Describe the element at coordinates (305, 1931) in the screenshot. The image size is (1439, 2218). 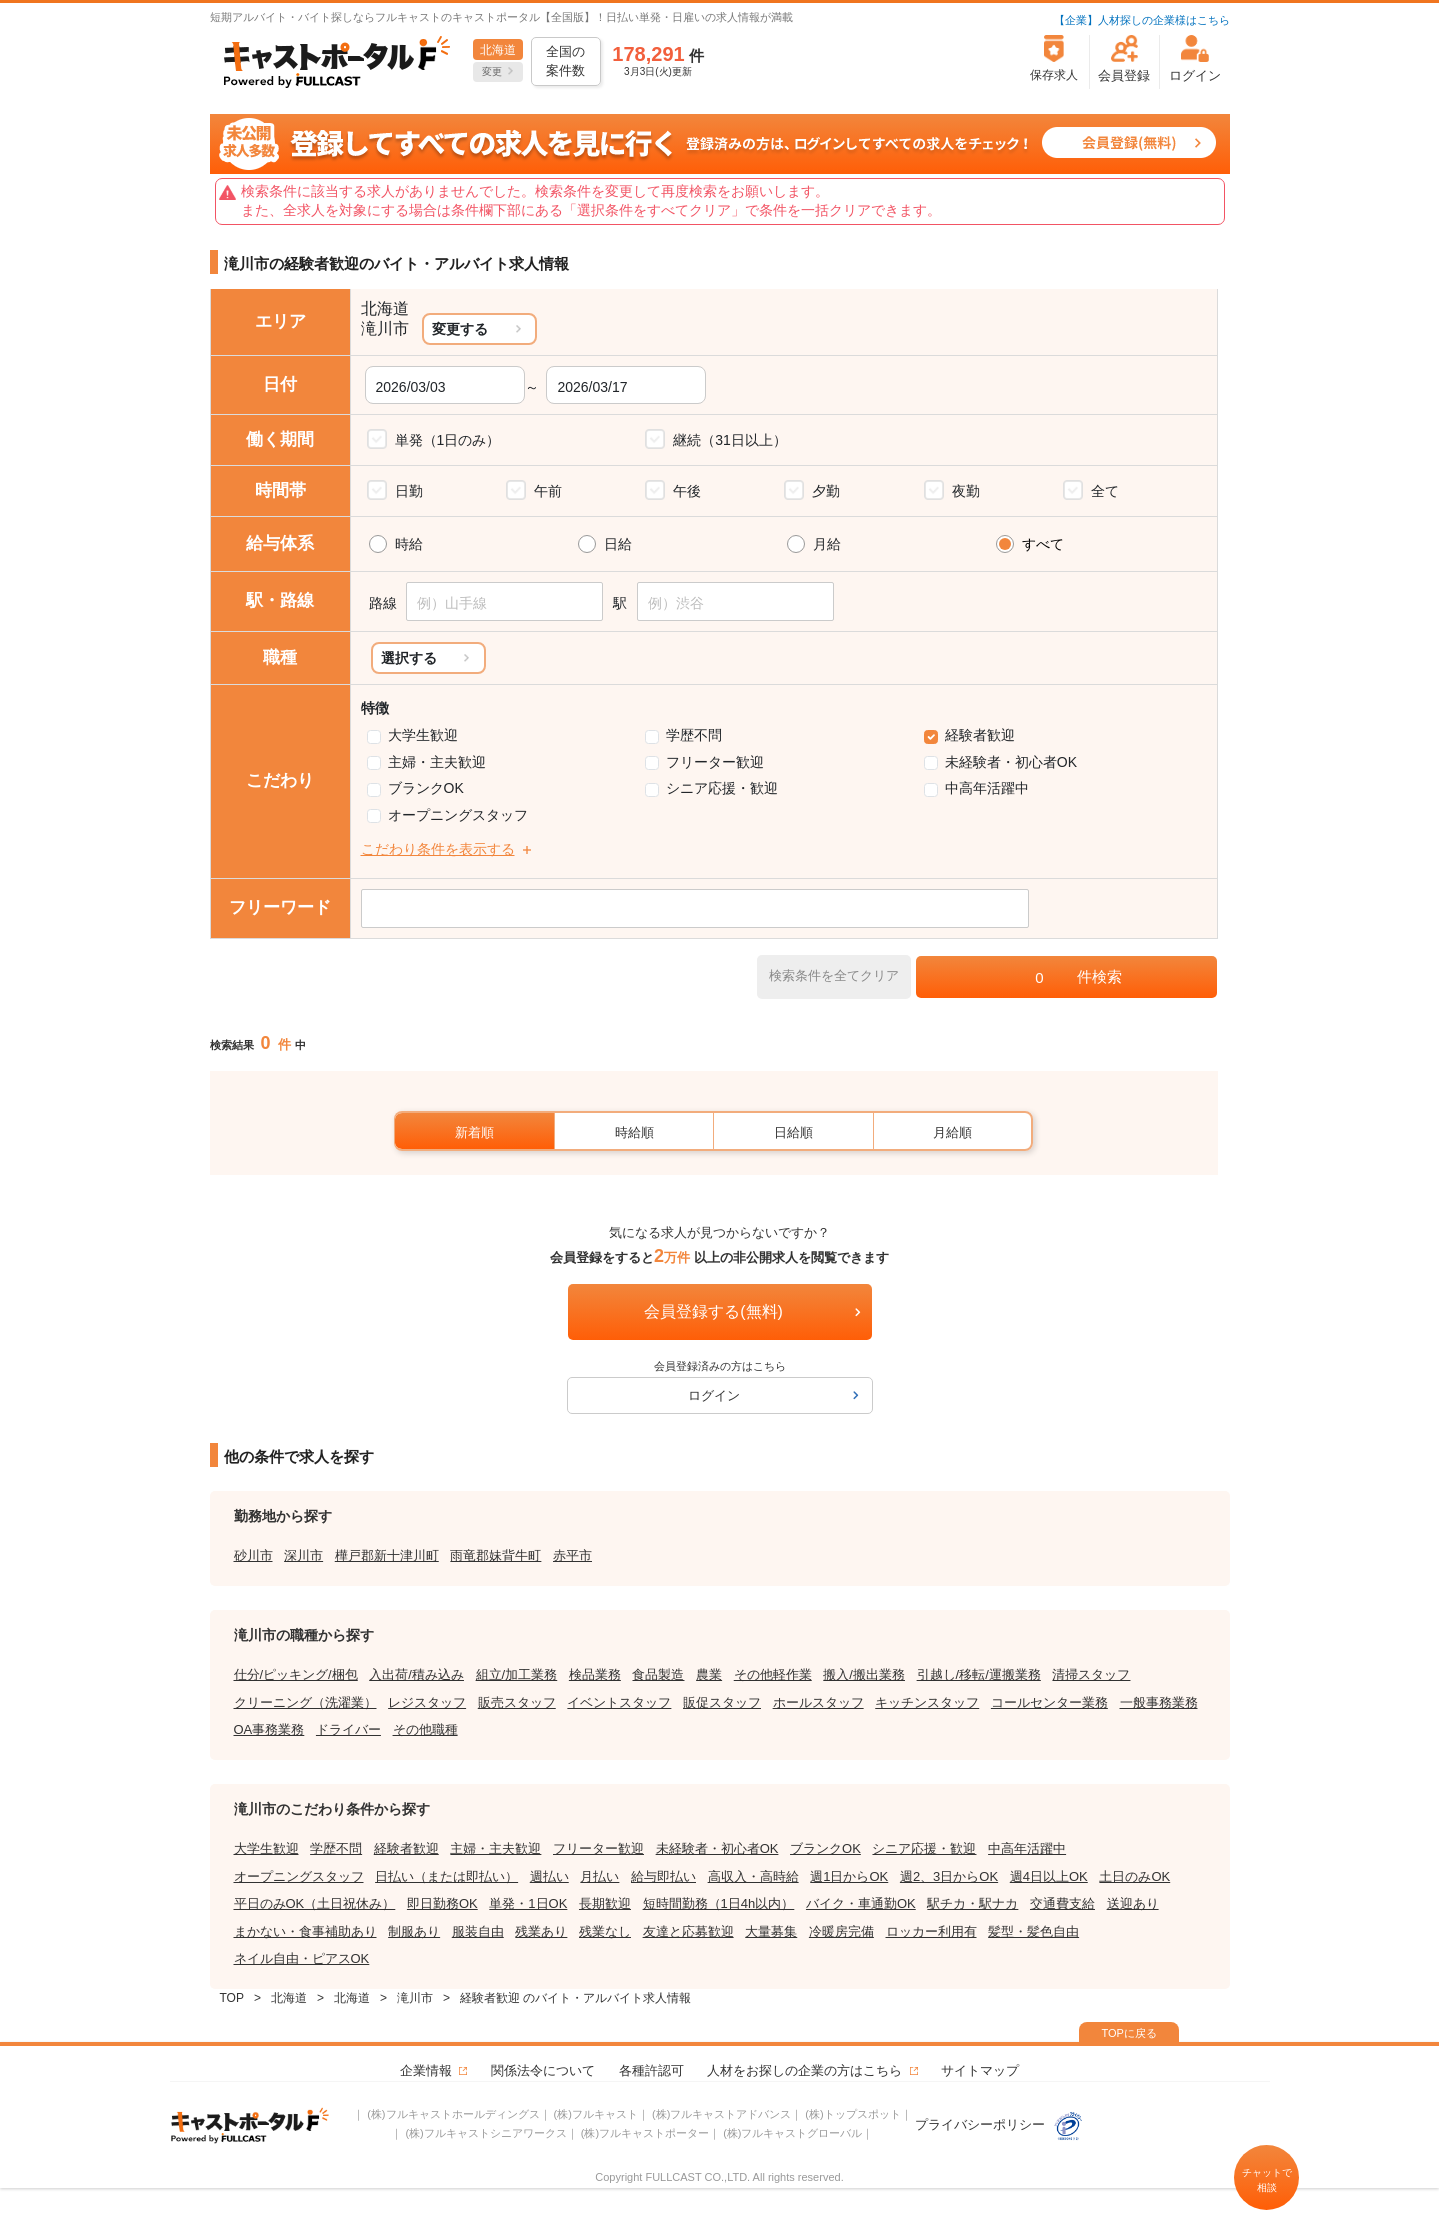
I see `まかない・食事補助あり` at that location.